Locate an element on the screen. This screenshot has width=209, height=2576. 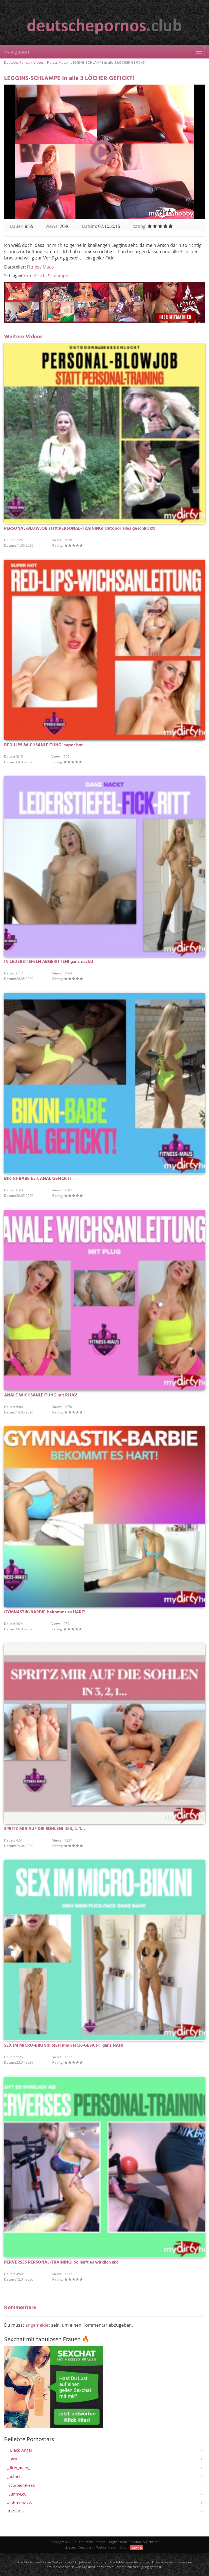
-ExForSex- is located at coordinates (16, 2511).